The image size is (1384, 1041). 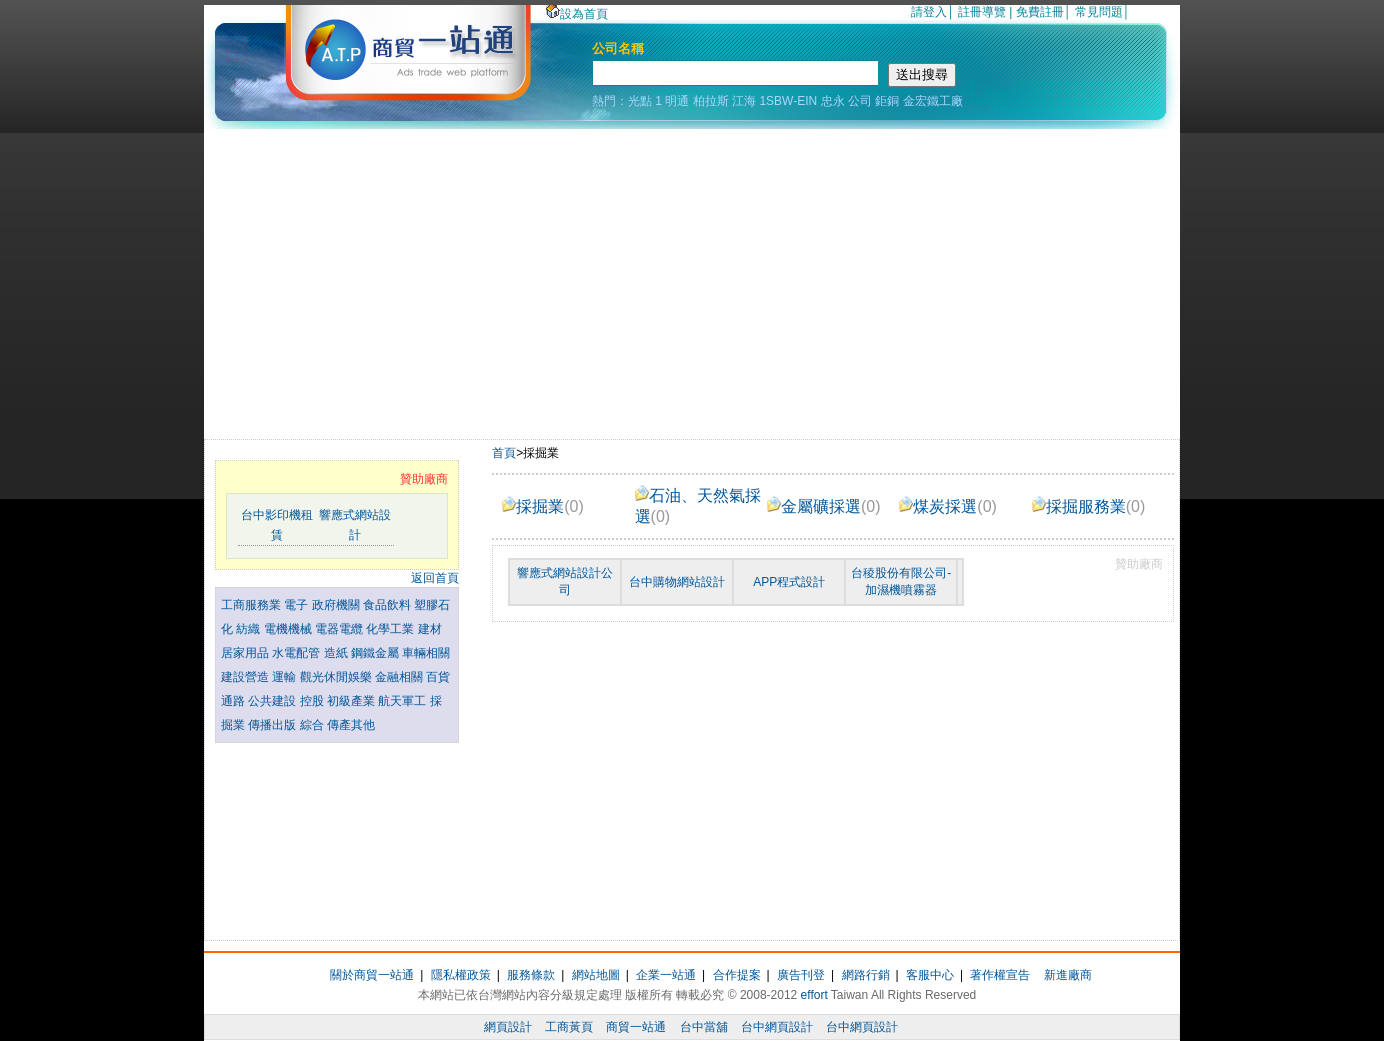 I want to click on effort, so click(x=814, y=995).